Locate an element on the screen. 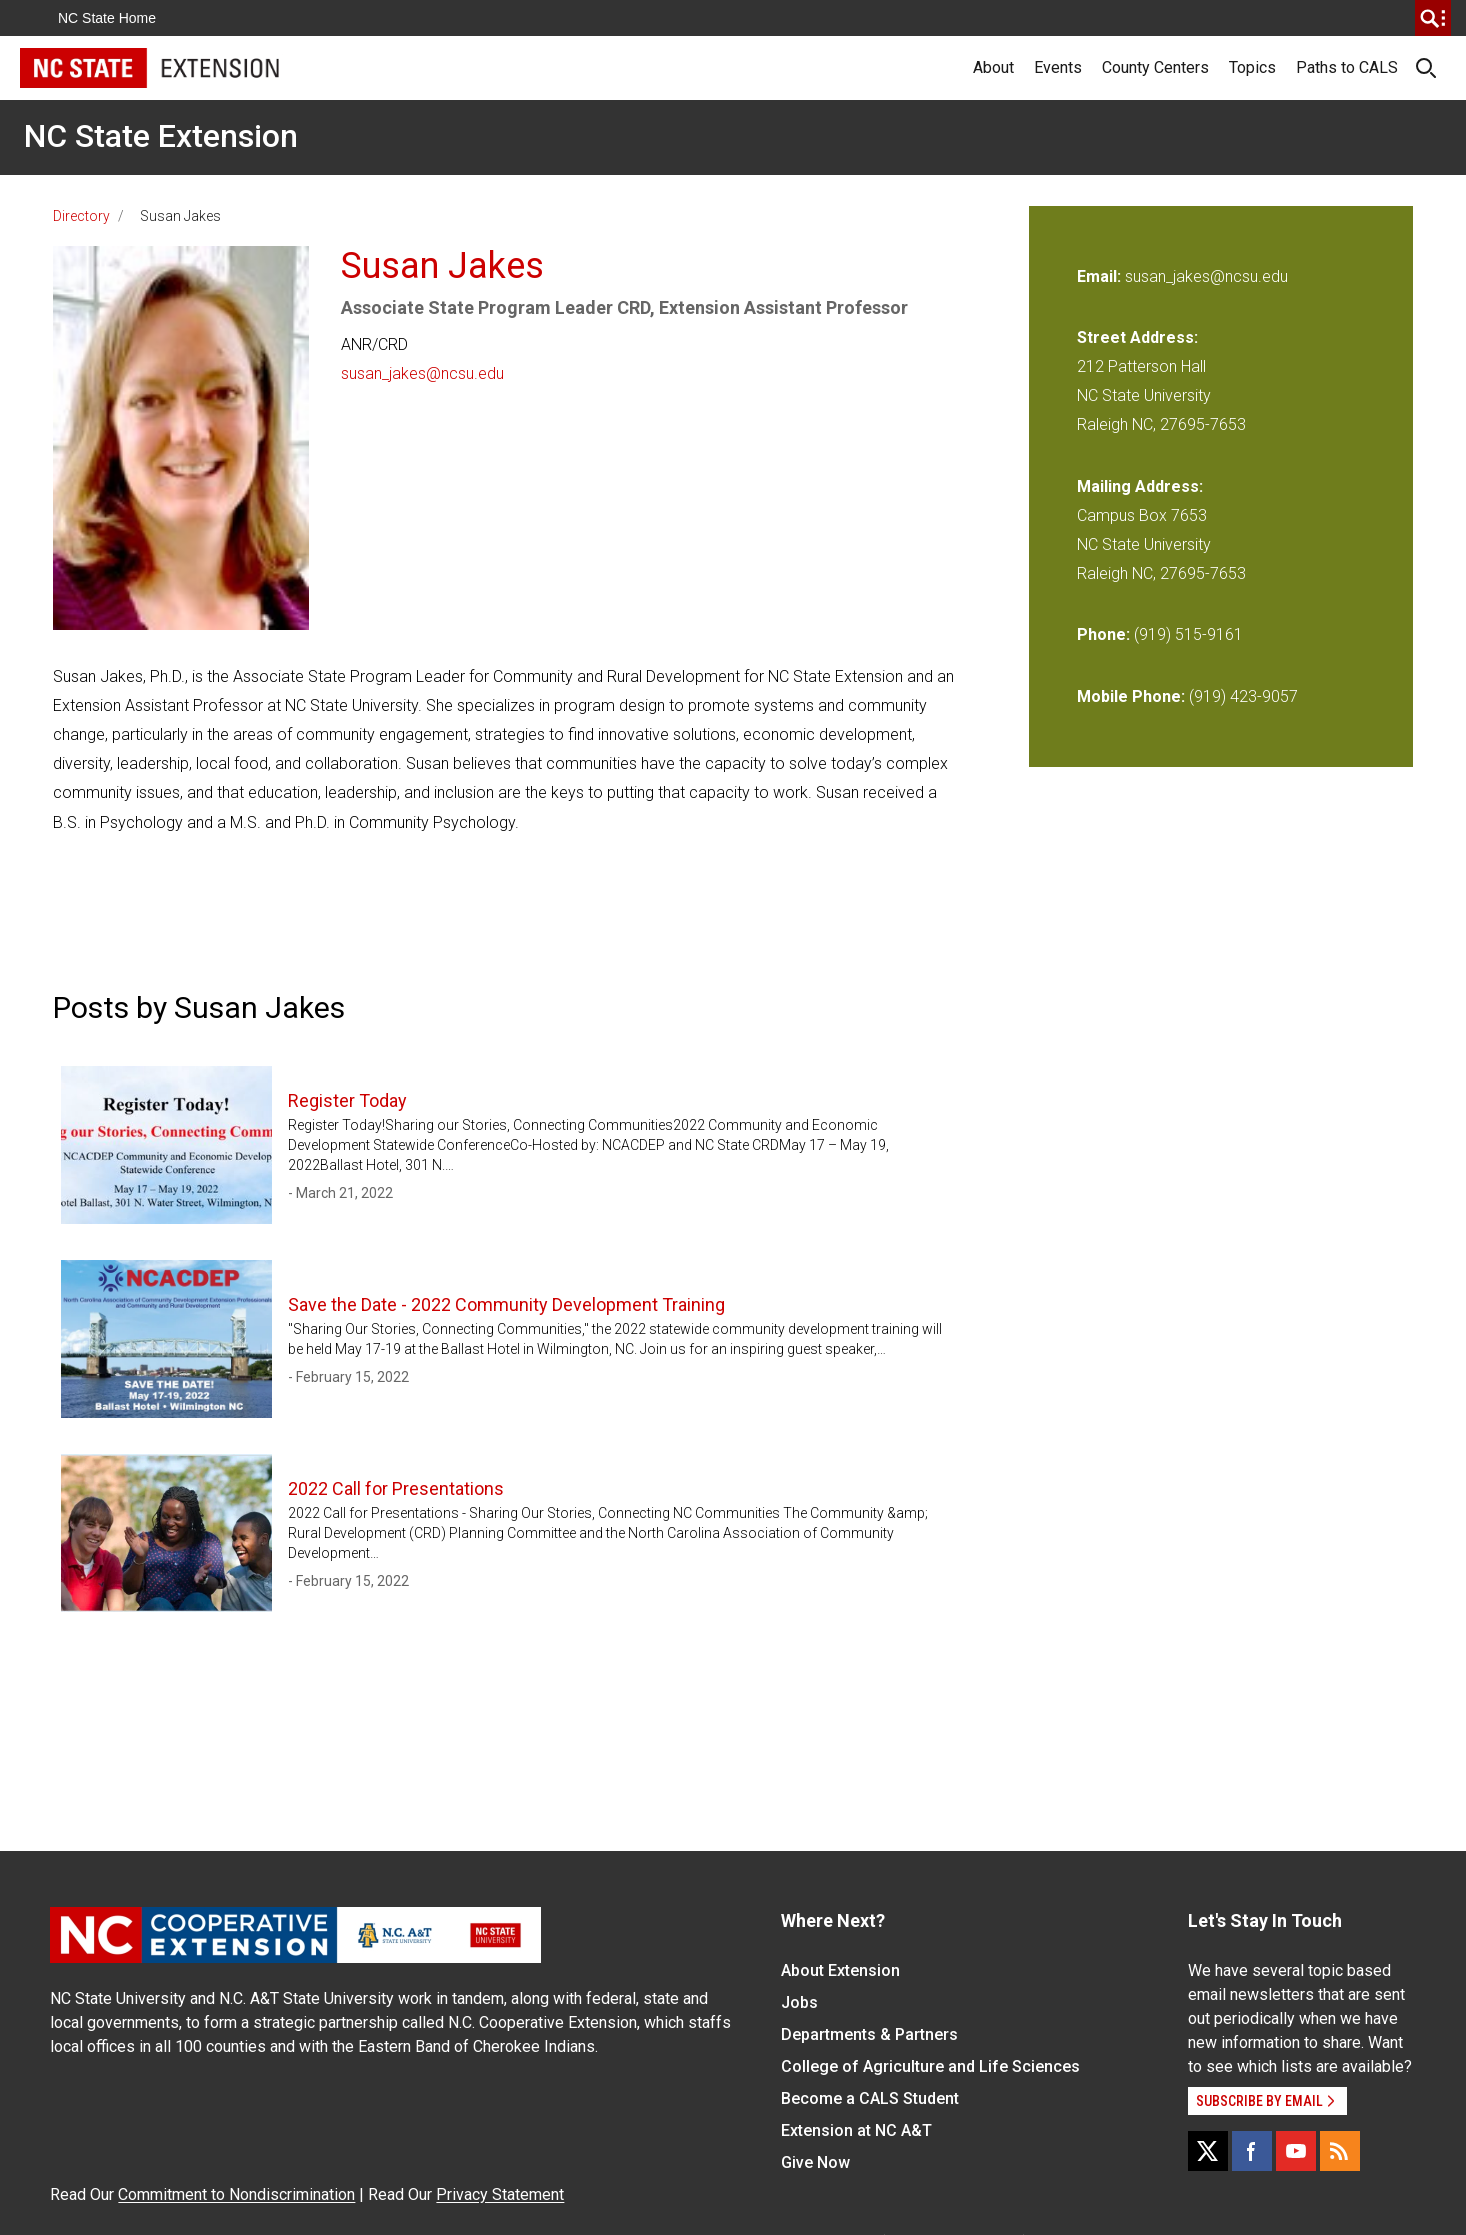  [X] is located at coordinates (1208, 2151).